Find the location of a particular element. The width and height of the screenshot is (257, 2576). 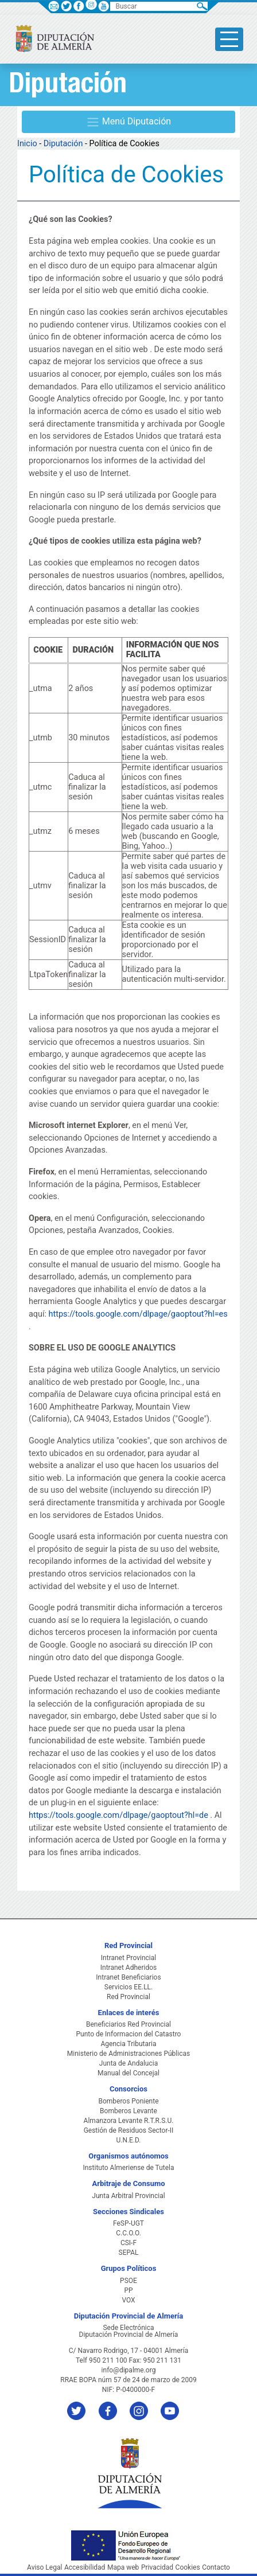

VOX is located at coordinates (128, 2300).